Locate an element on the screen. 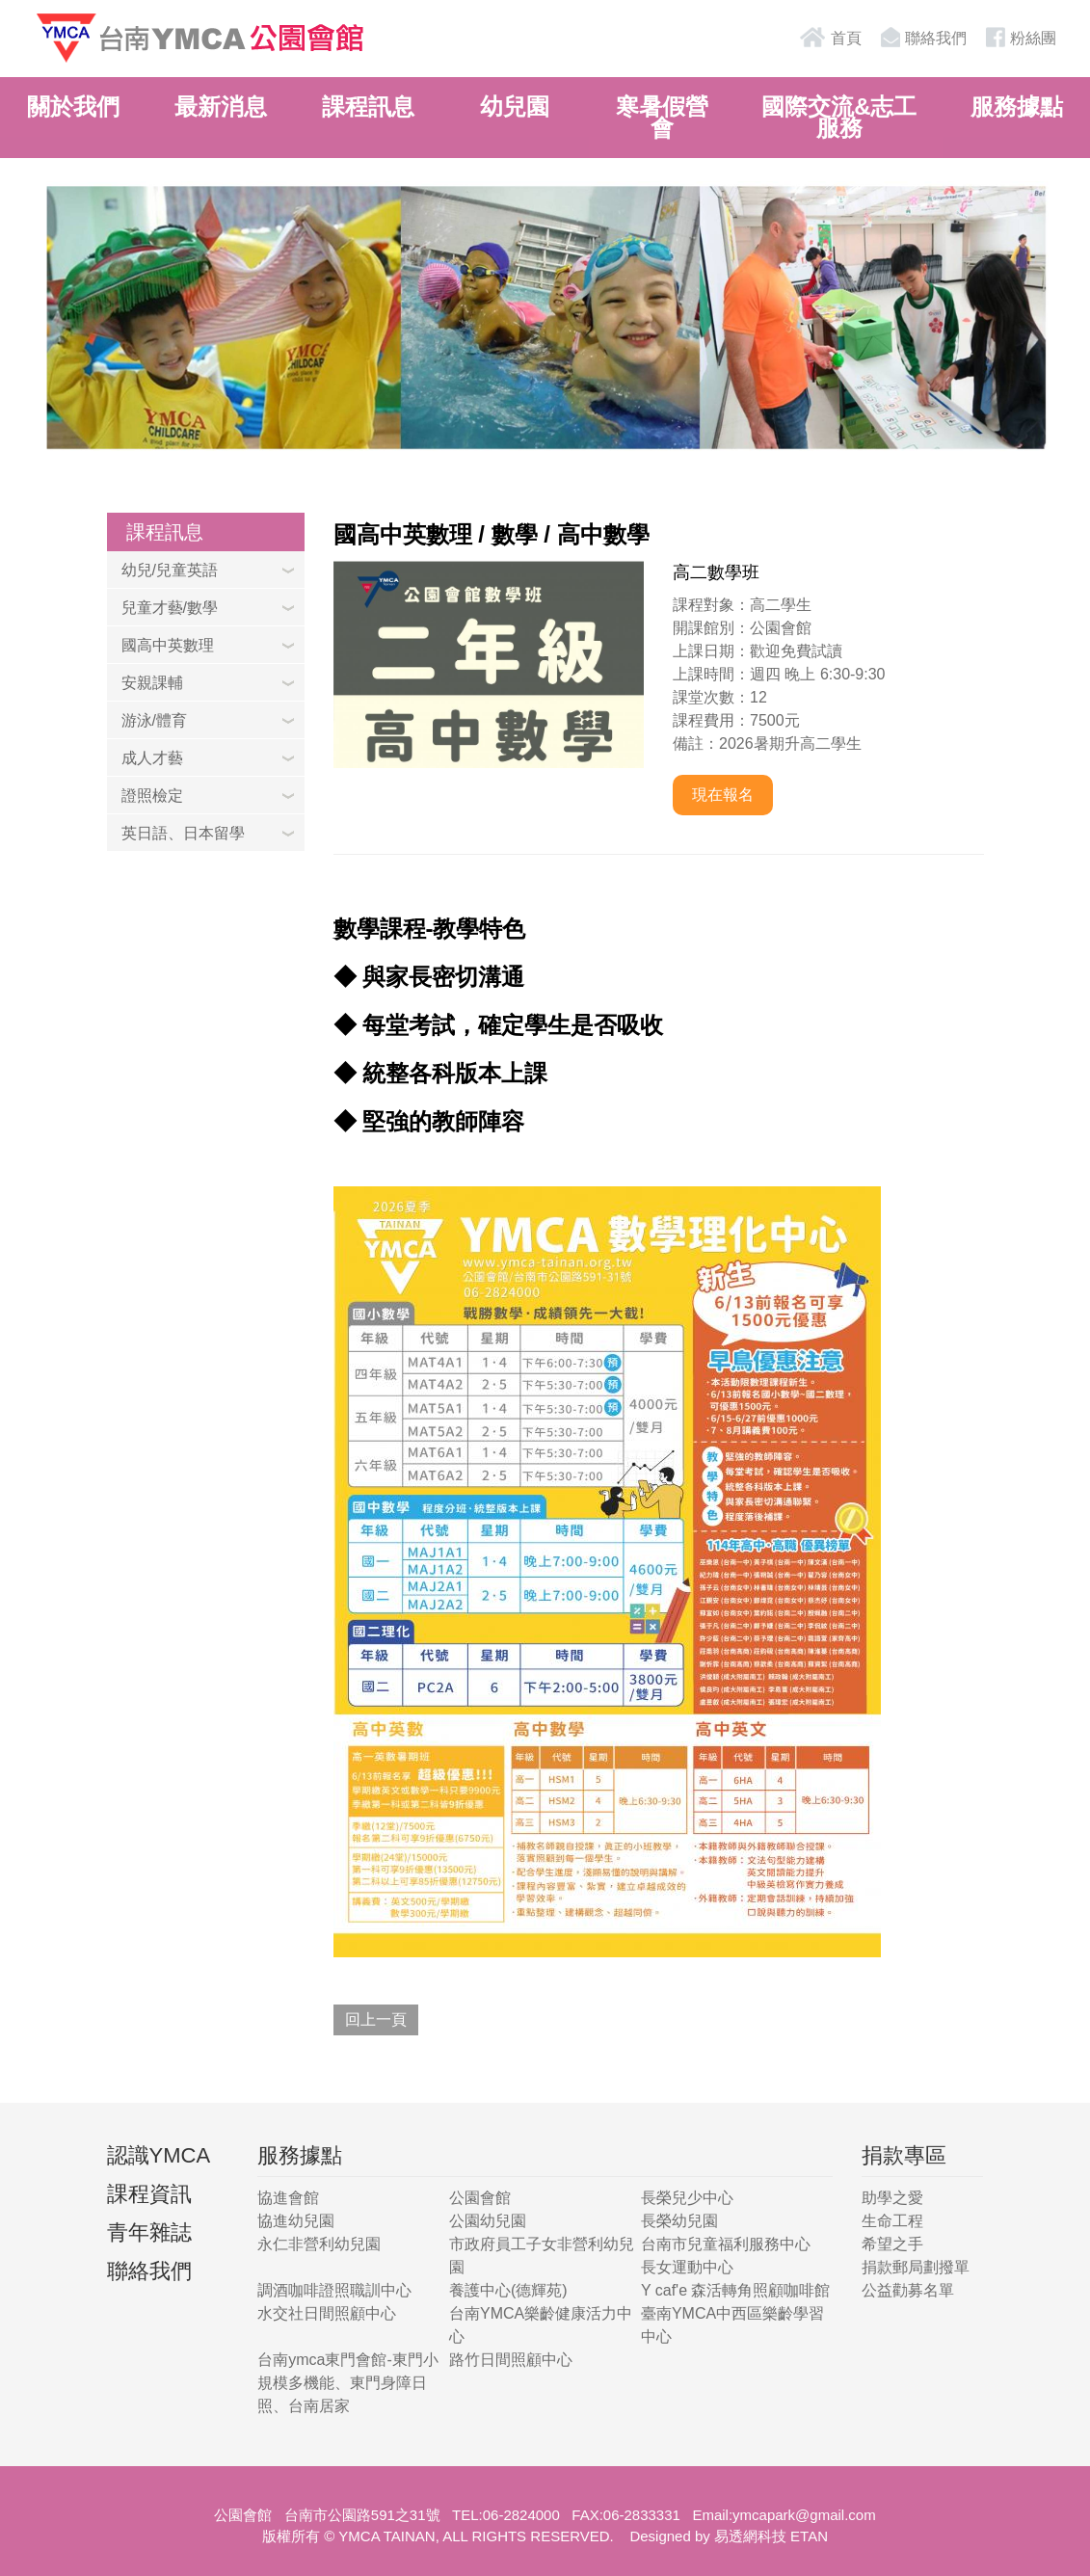  協進會館 is located at coordinates (288, 2198).